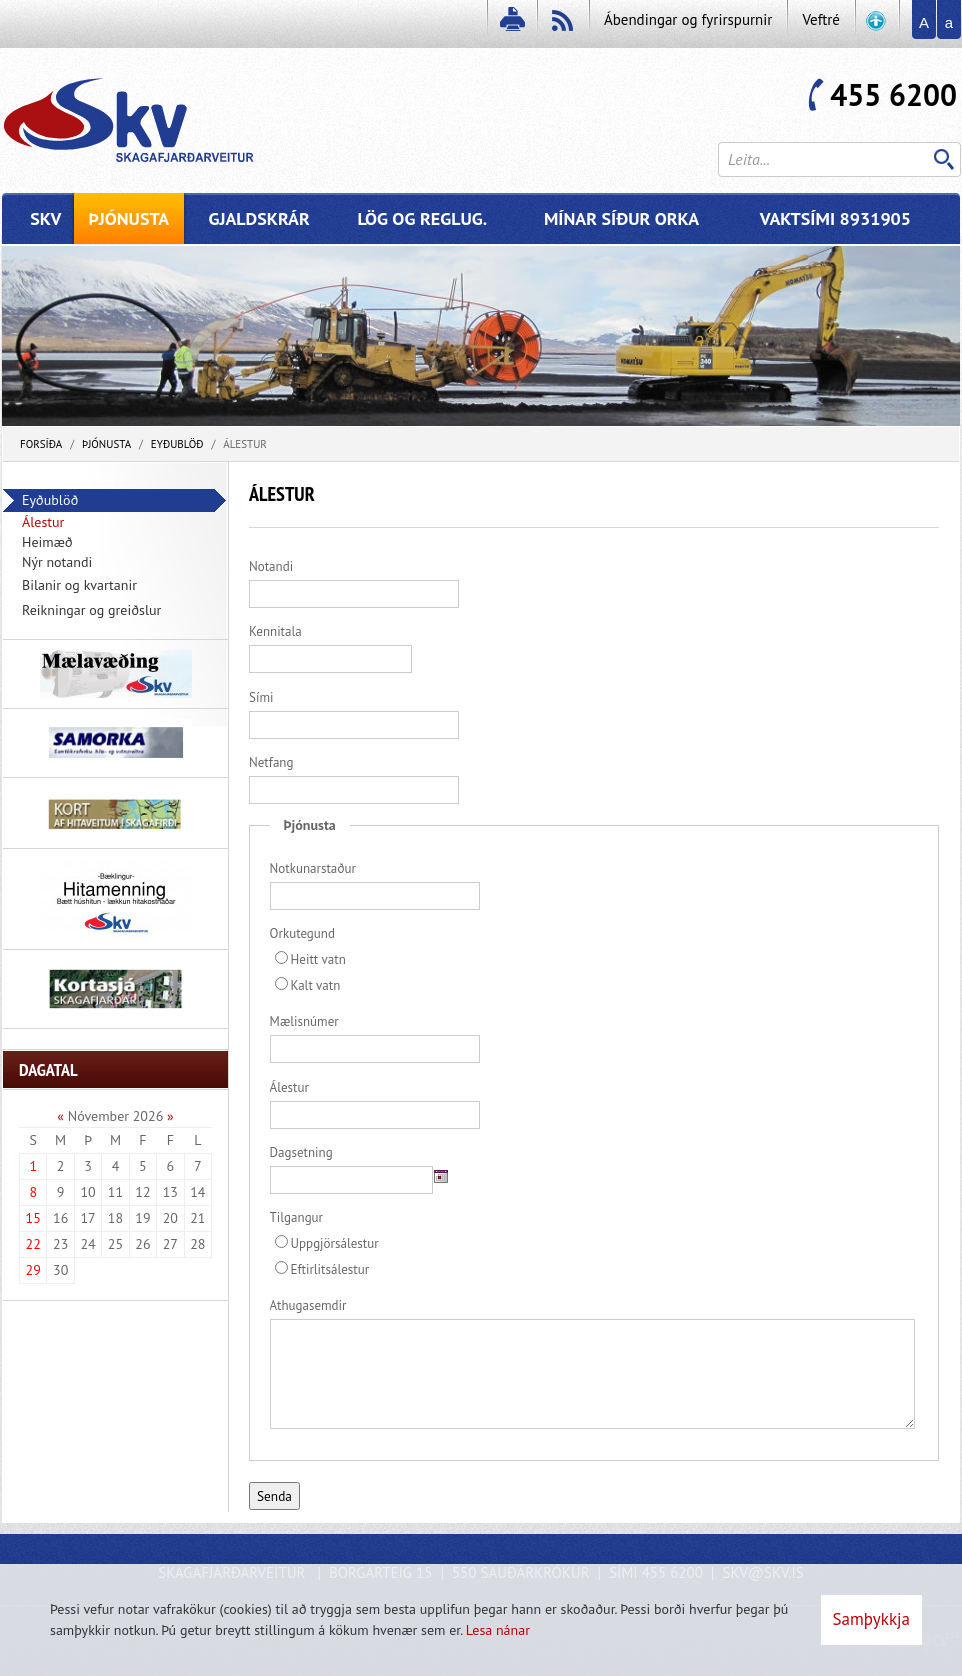  Describe the element at coordinates (177, 444) in the screenshot. I see `Eyðublöð` at that location.